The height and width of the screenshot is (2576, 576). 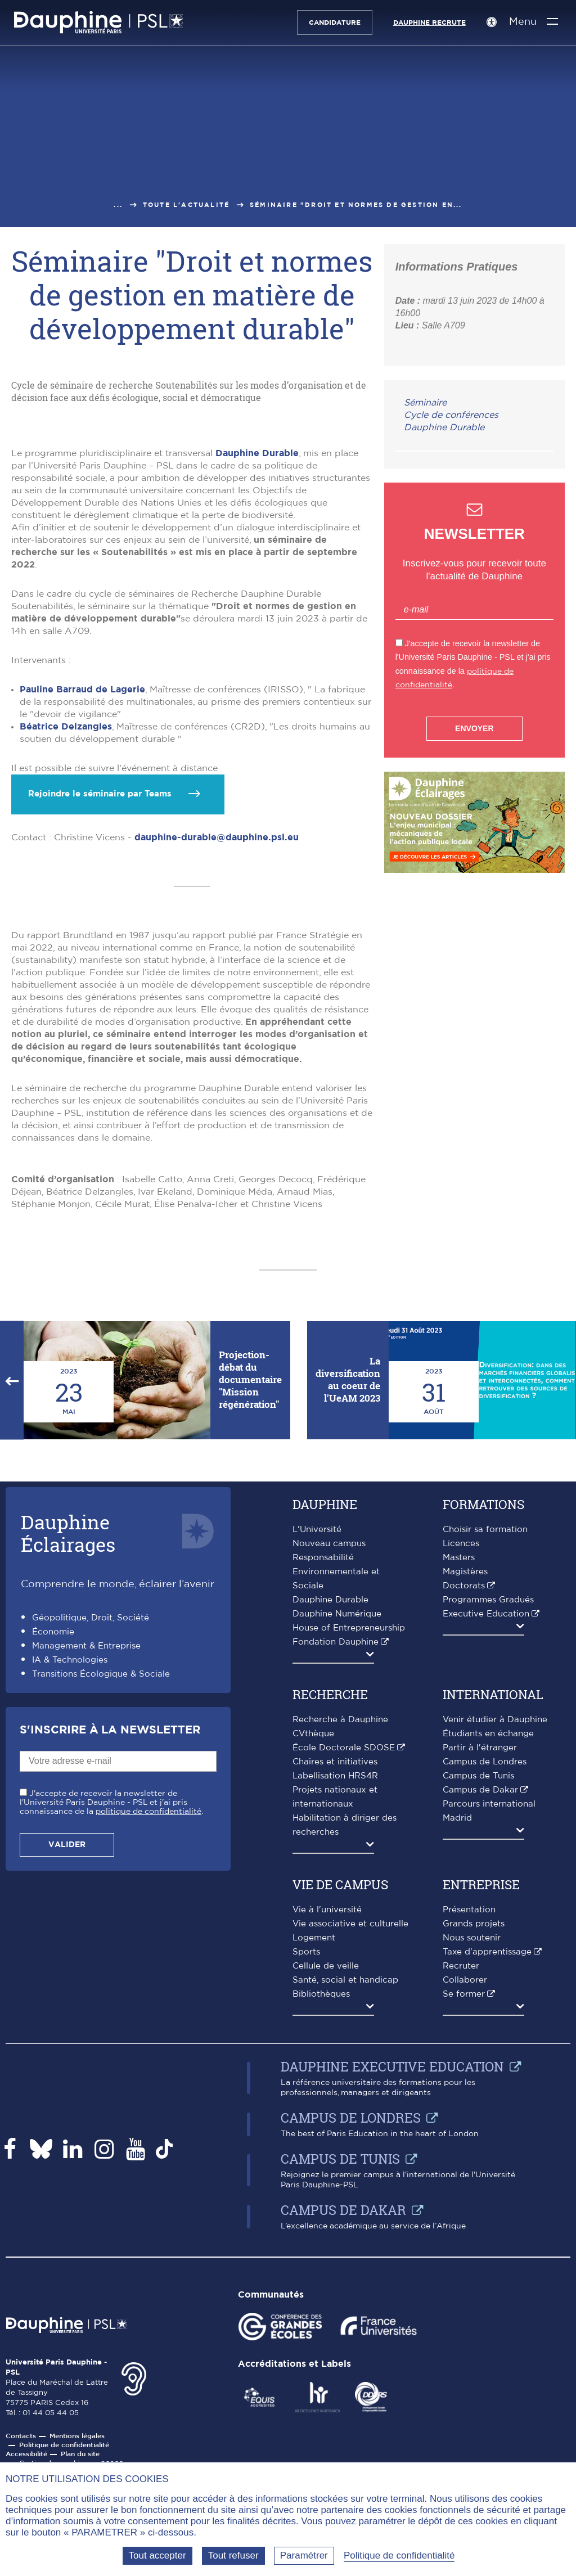 I want to click on Dauphine Executive Education, so click(x=392, y=2279).